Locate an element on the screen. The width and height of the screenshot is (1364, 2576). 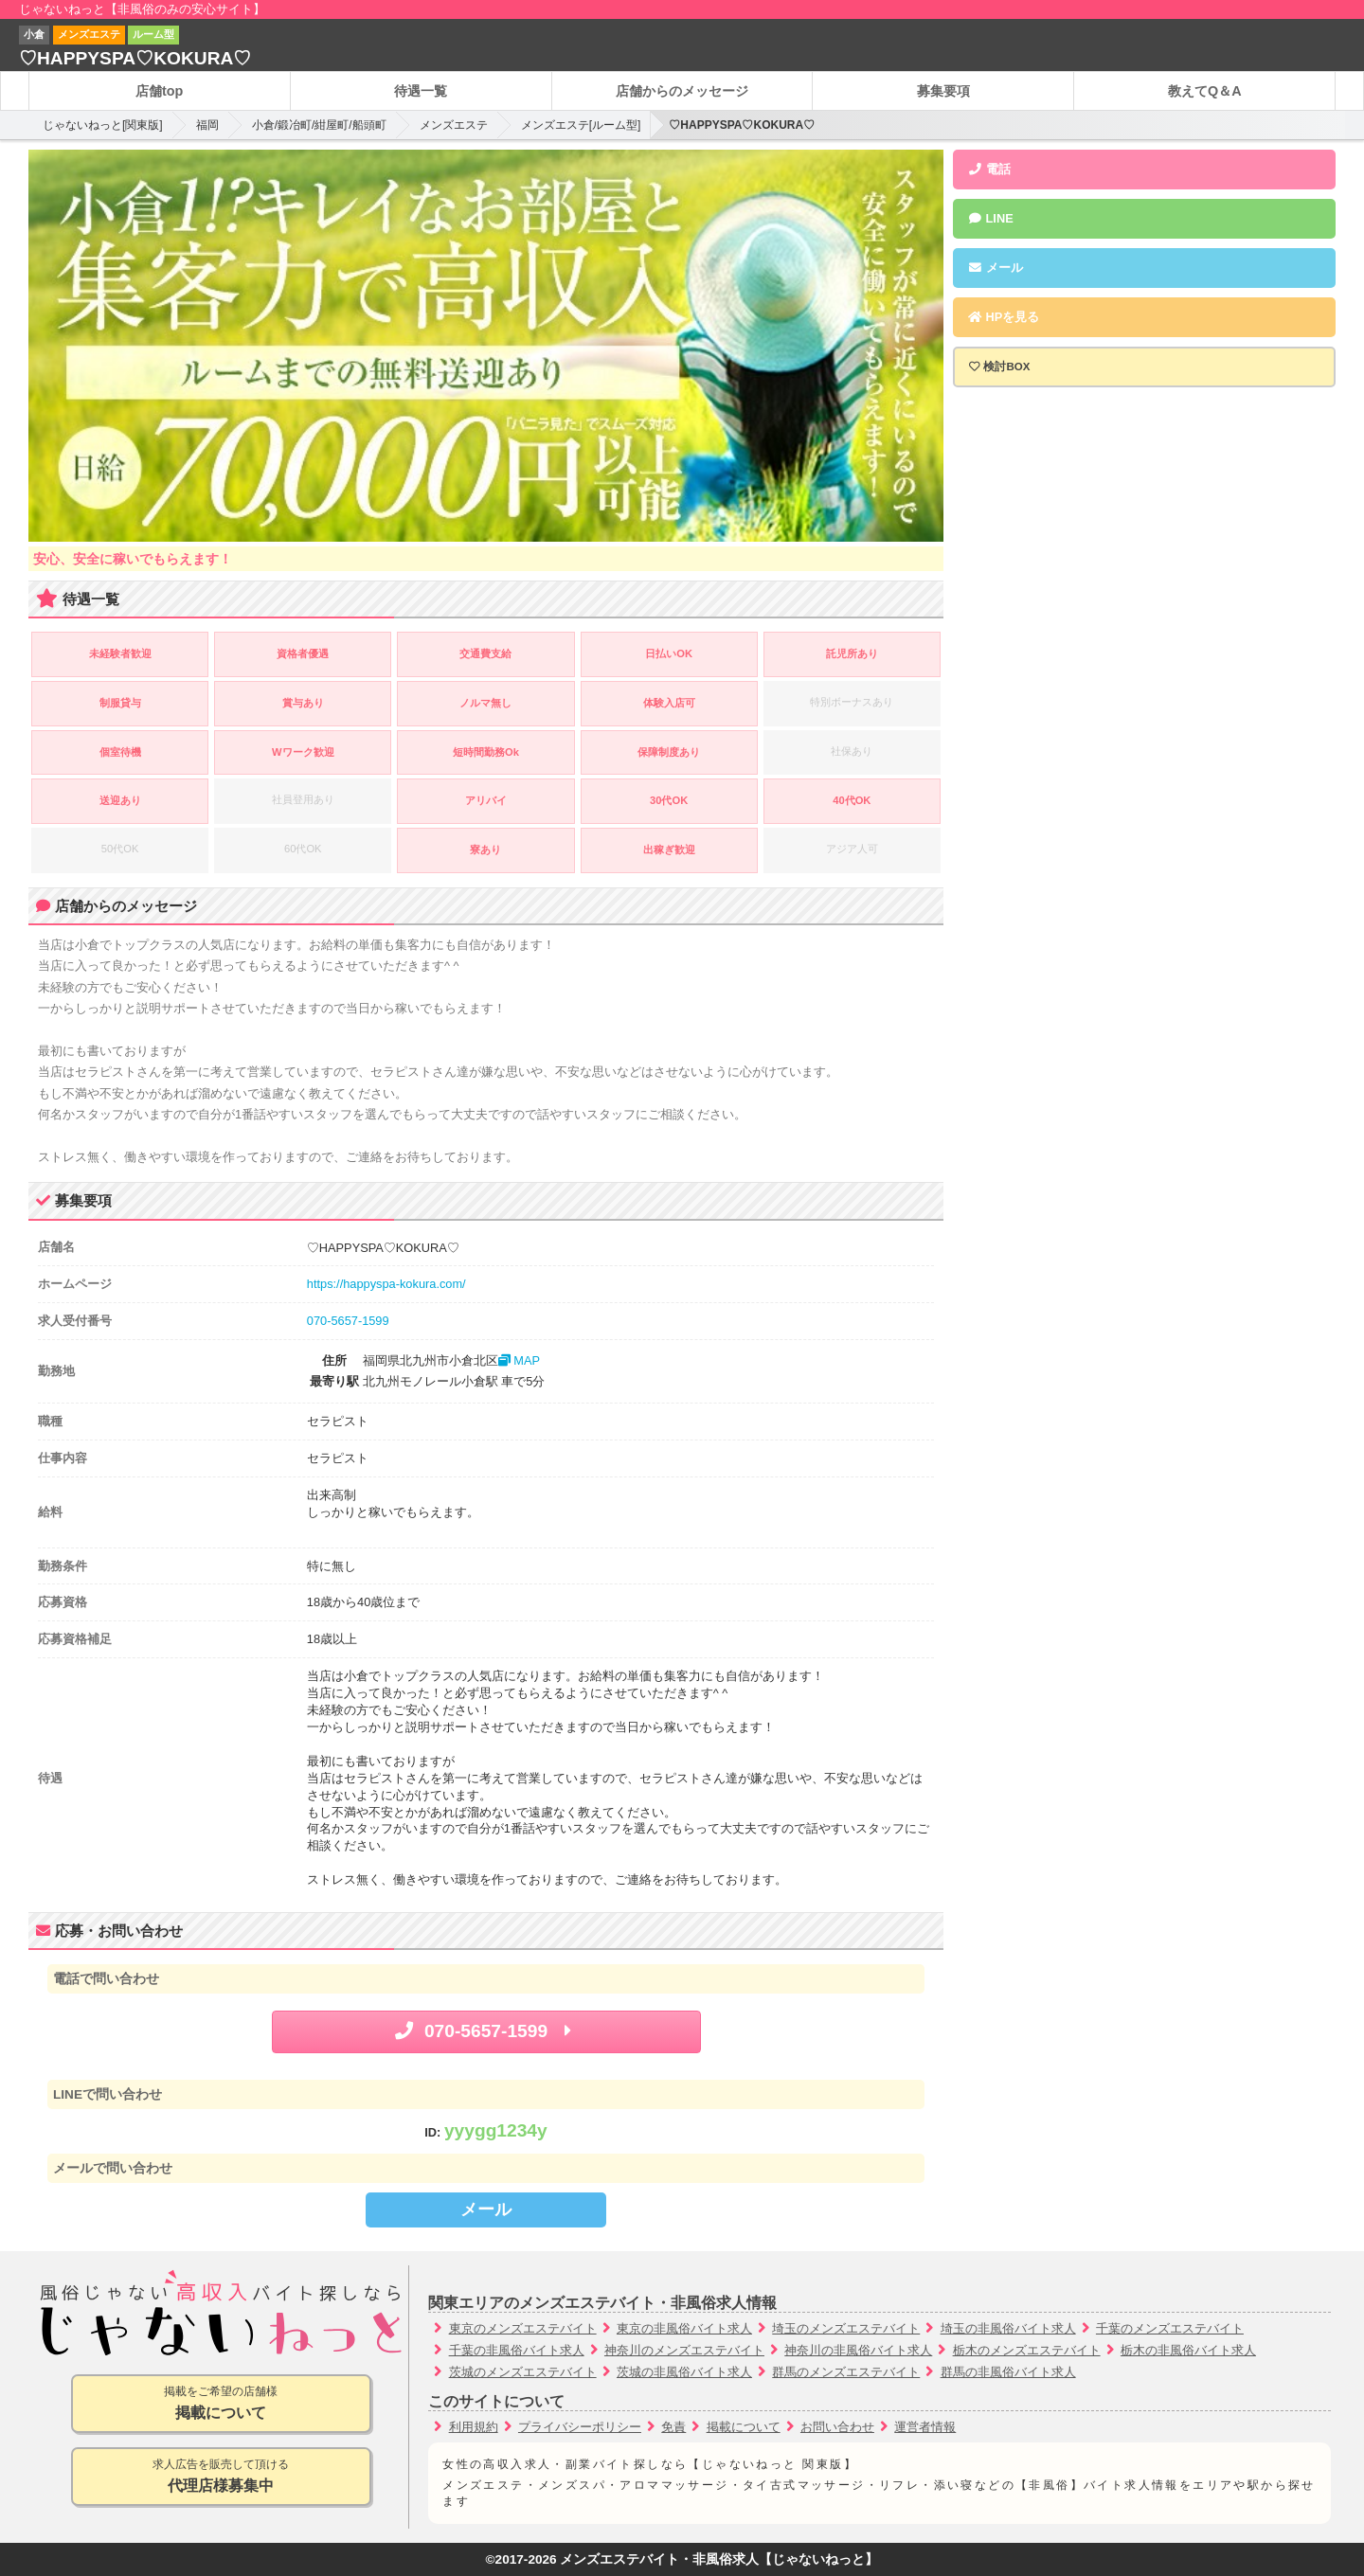
東京のメンズエステバイト is located at coordinates (523, 2328).